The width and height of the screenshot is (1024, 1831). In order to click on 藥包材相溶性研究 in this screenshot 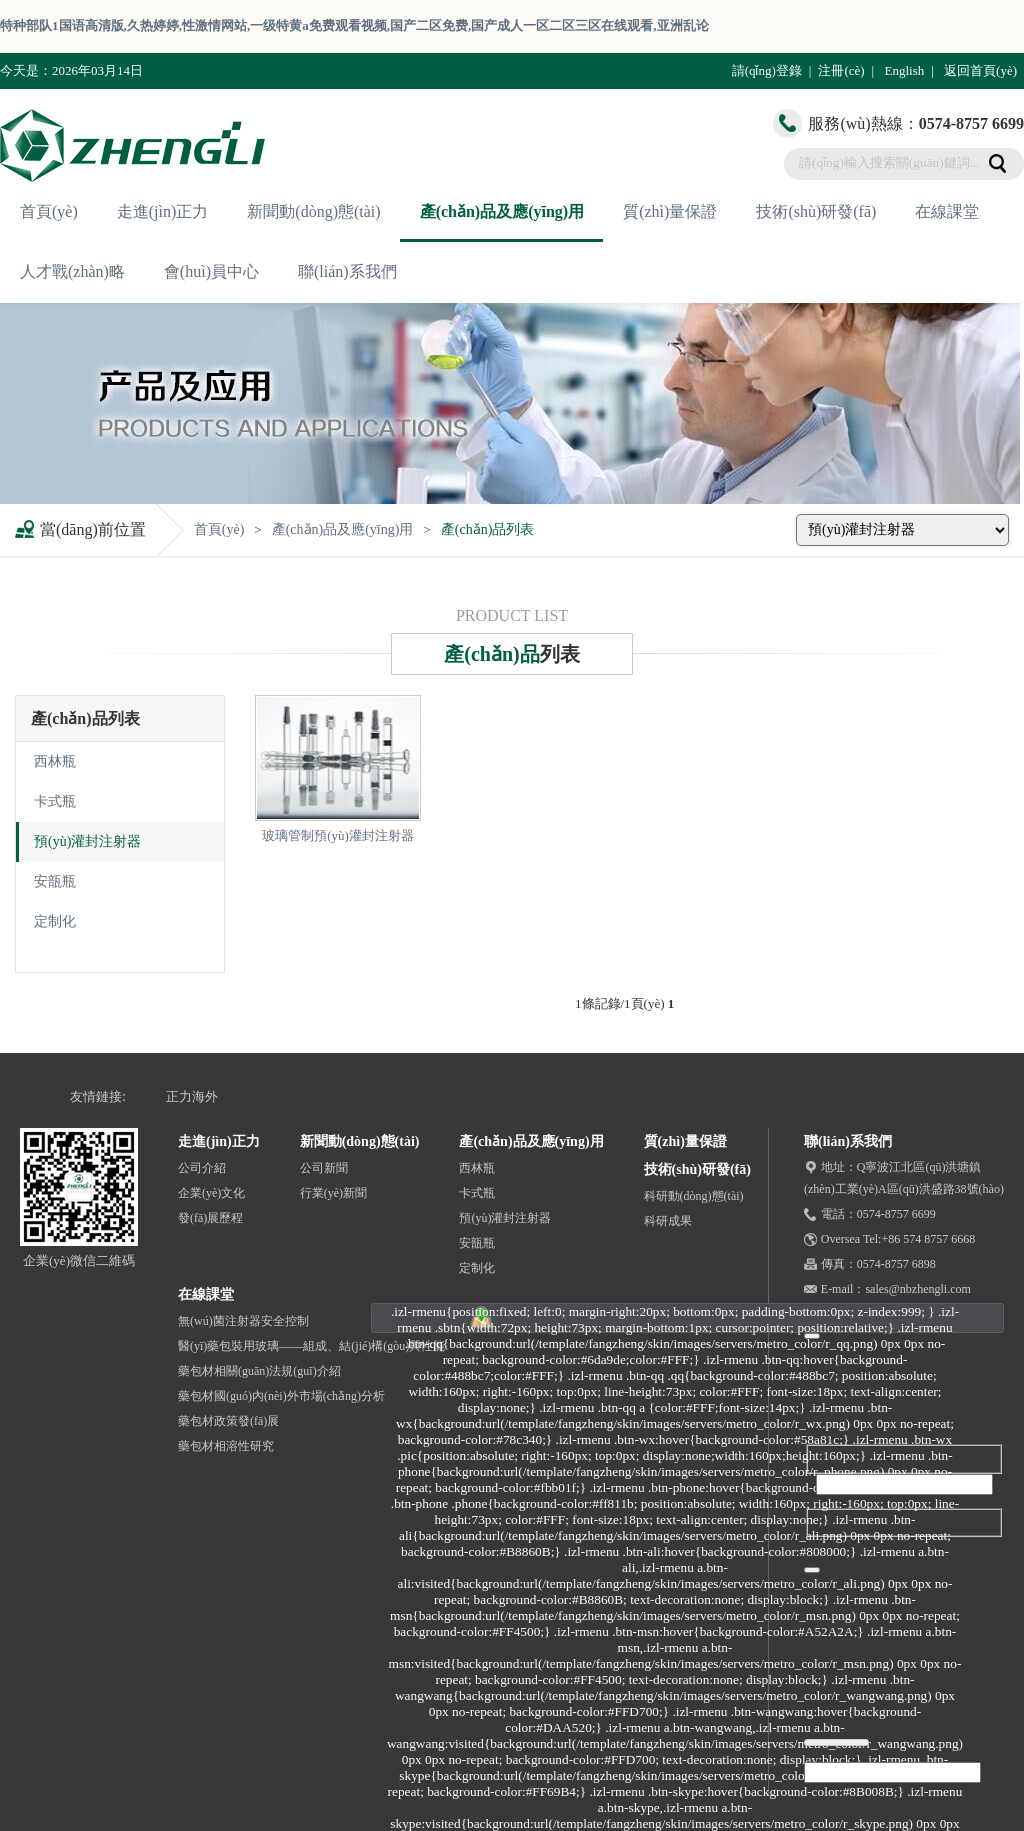, I will do `click(226, 1446)`.